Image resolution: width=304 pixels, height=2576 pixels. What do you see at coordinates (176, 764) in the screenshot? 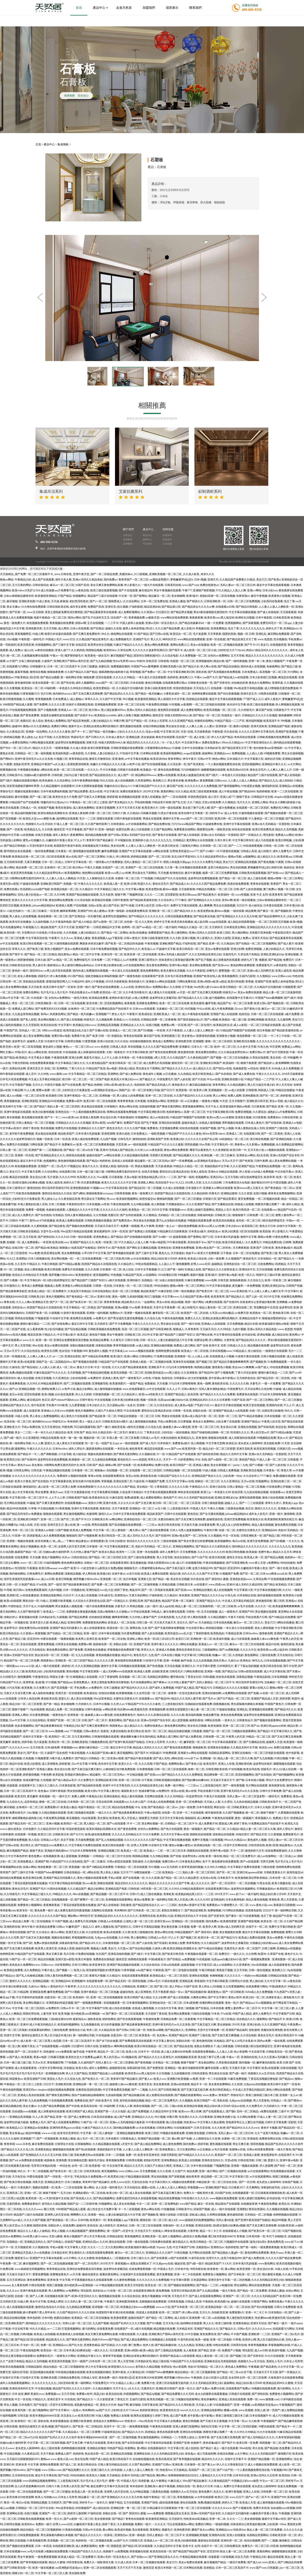
I see `久久综合第一页` at bounding box center [176, 764].